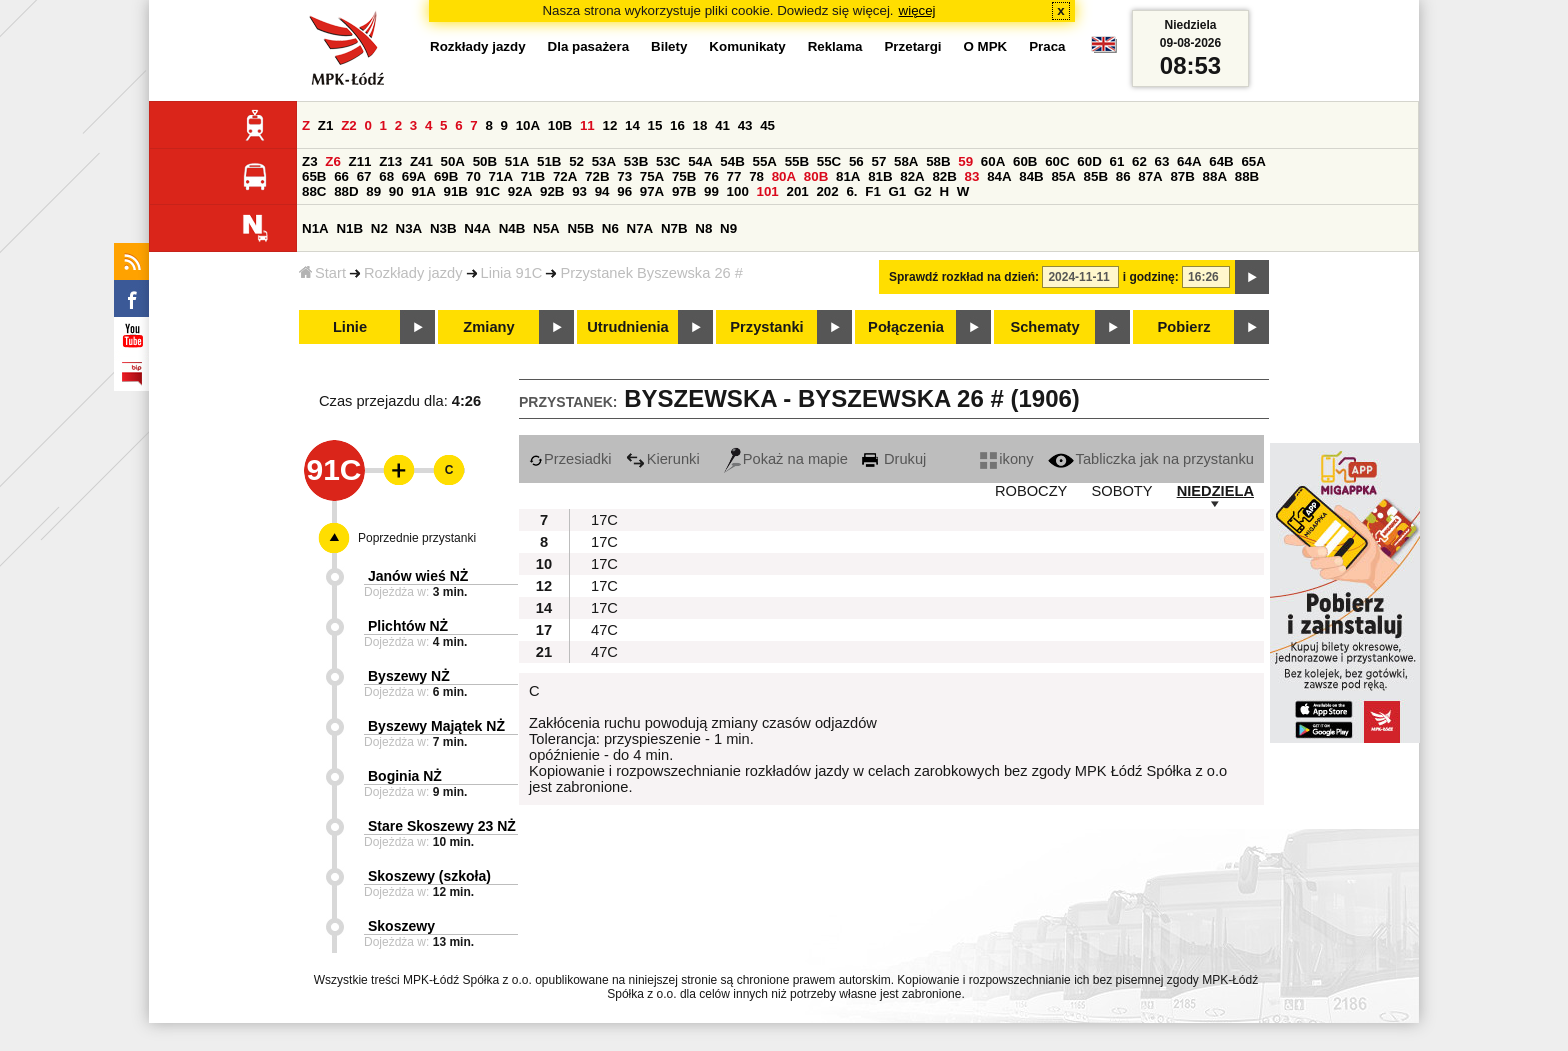 Image resolution: width=1568 pixels, height=1051 pixels. Describe the element at coordinates (501, 176) in the screenshot. I see `71A` at that location.